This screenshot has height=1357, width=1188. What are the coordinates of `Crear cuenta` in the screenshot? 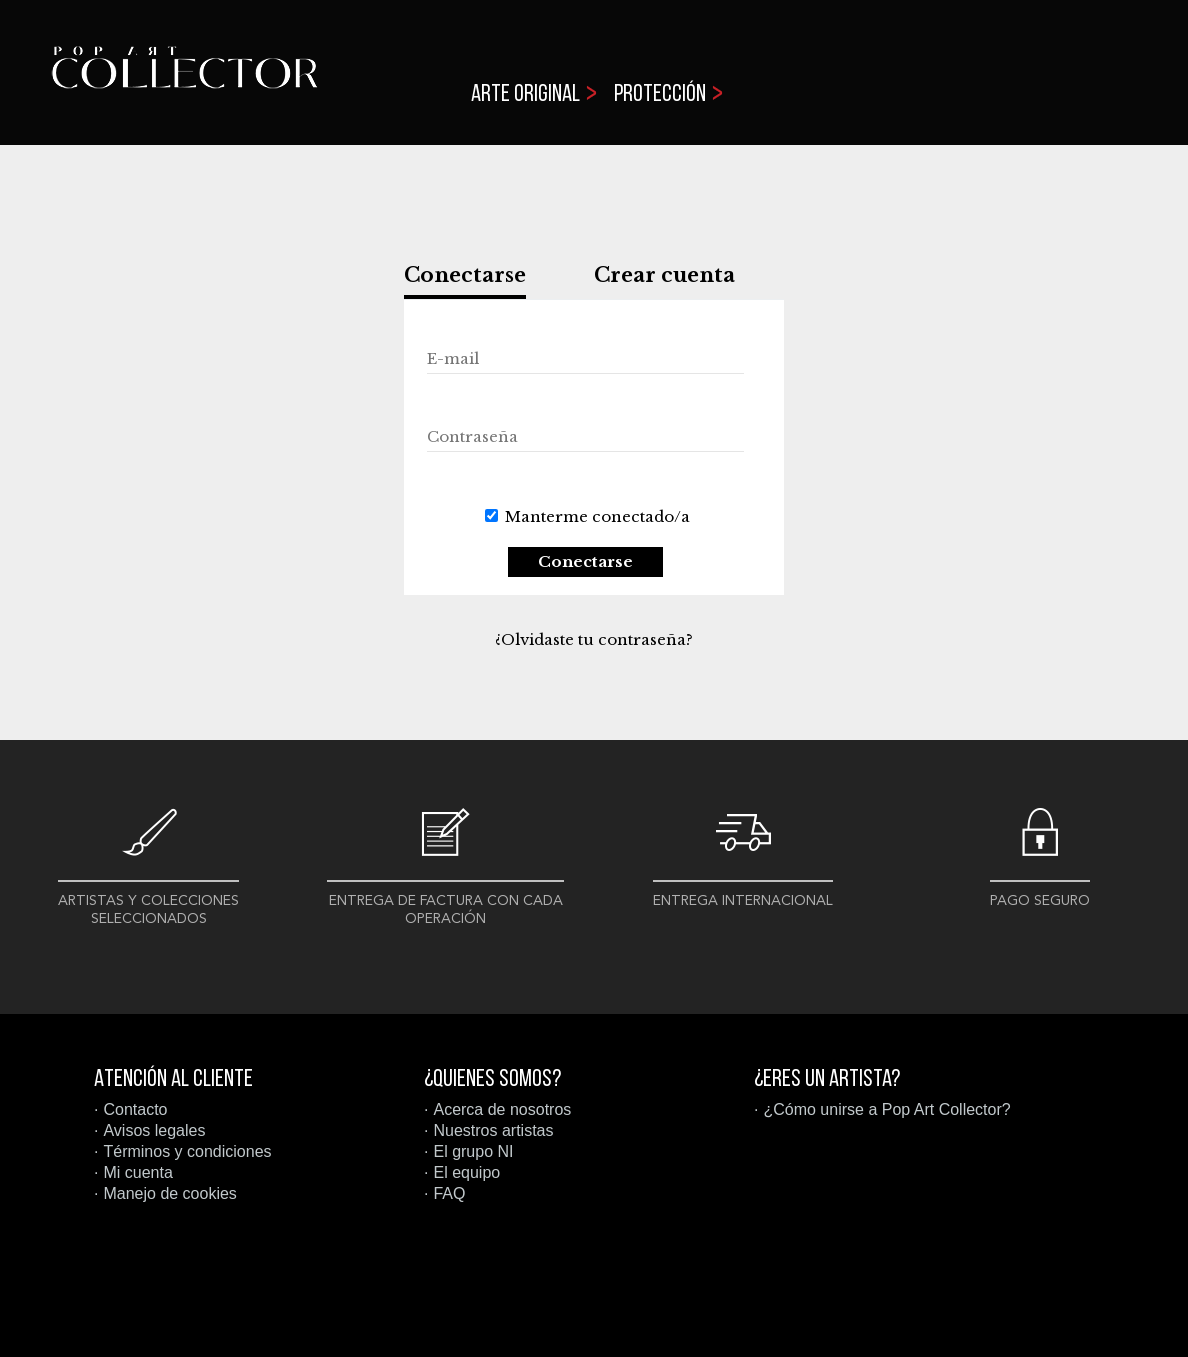 It's located at (664, 275).